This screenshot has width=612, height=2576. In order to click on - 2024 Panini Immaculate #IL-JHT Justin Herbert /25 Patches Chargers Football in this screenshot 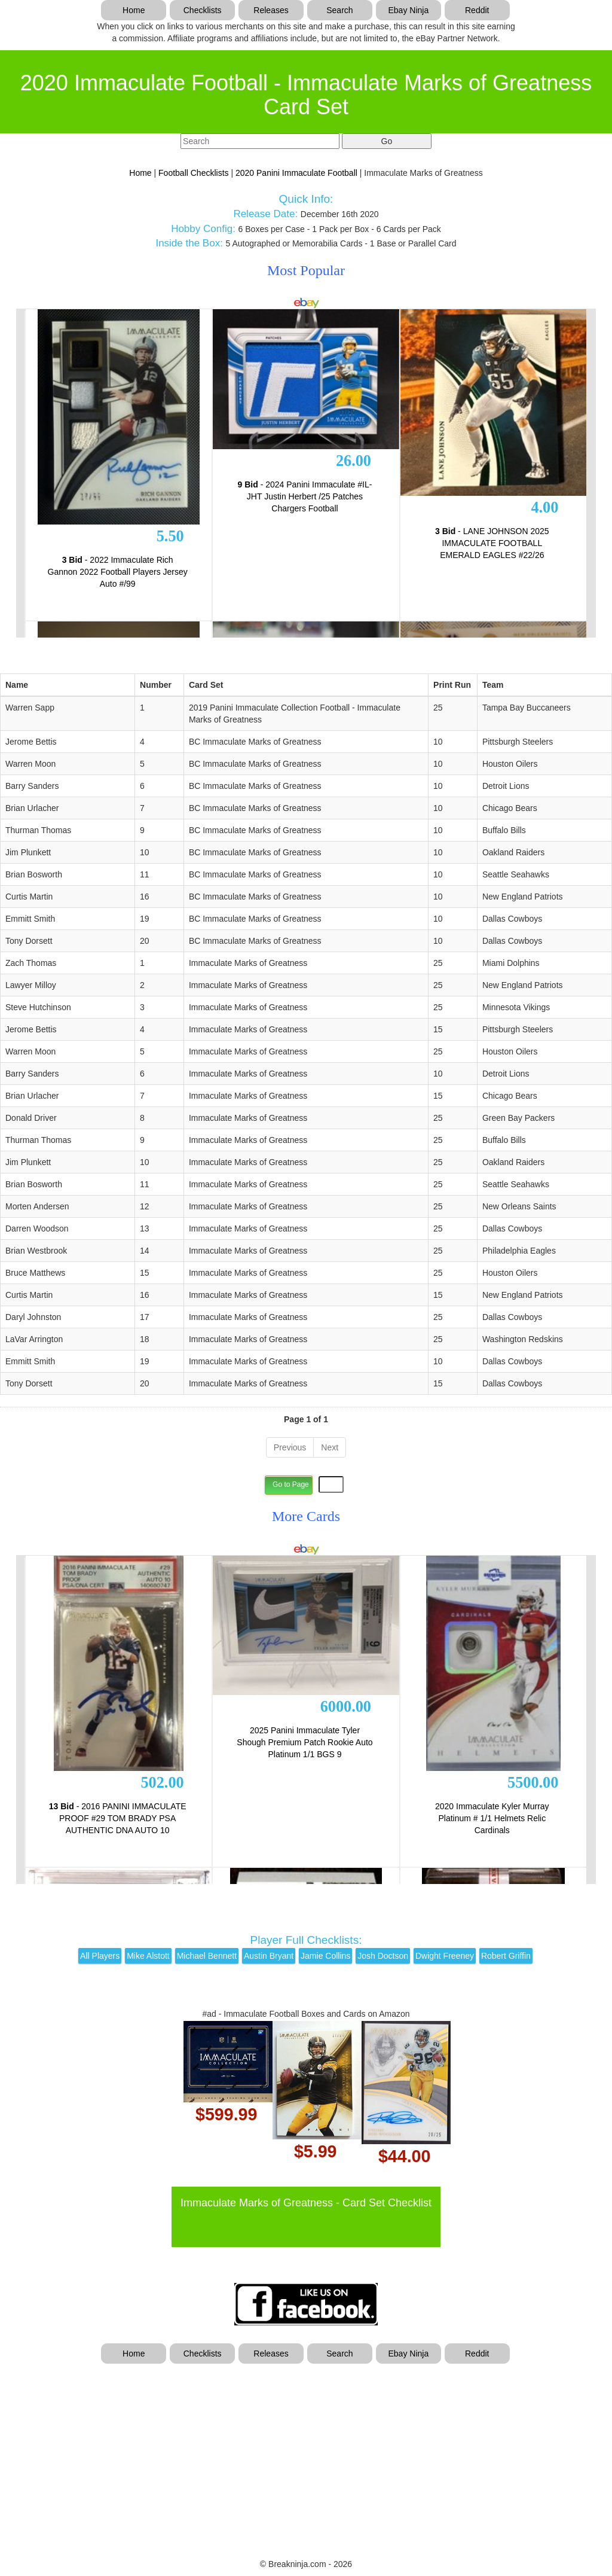, I will do `click(305, 496)`.